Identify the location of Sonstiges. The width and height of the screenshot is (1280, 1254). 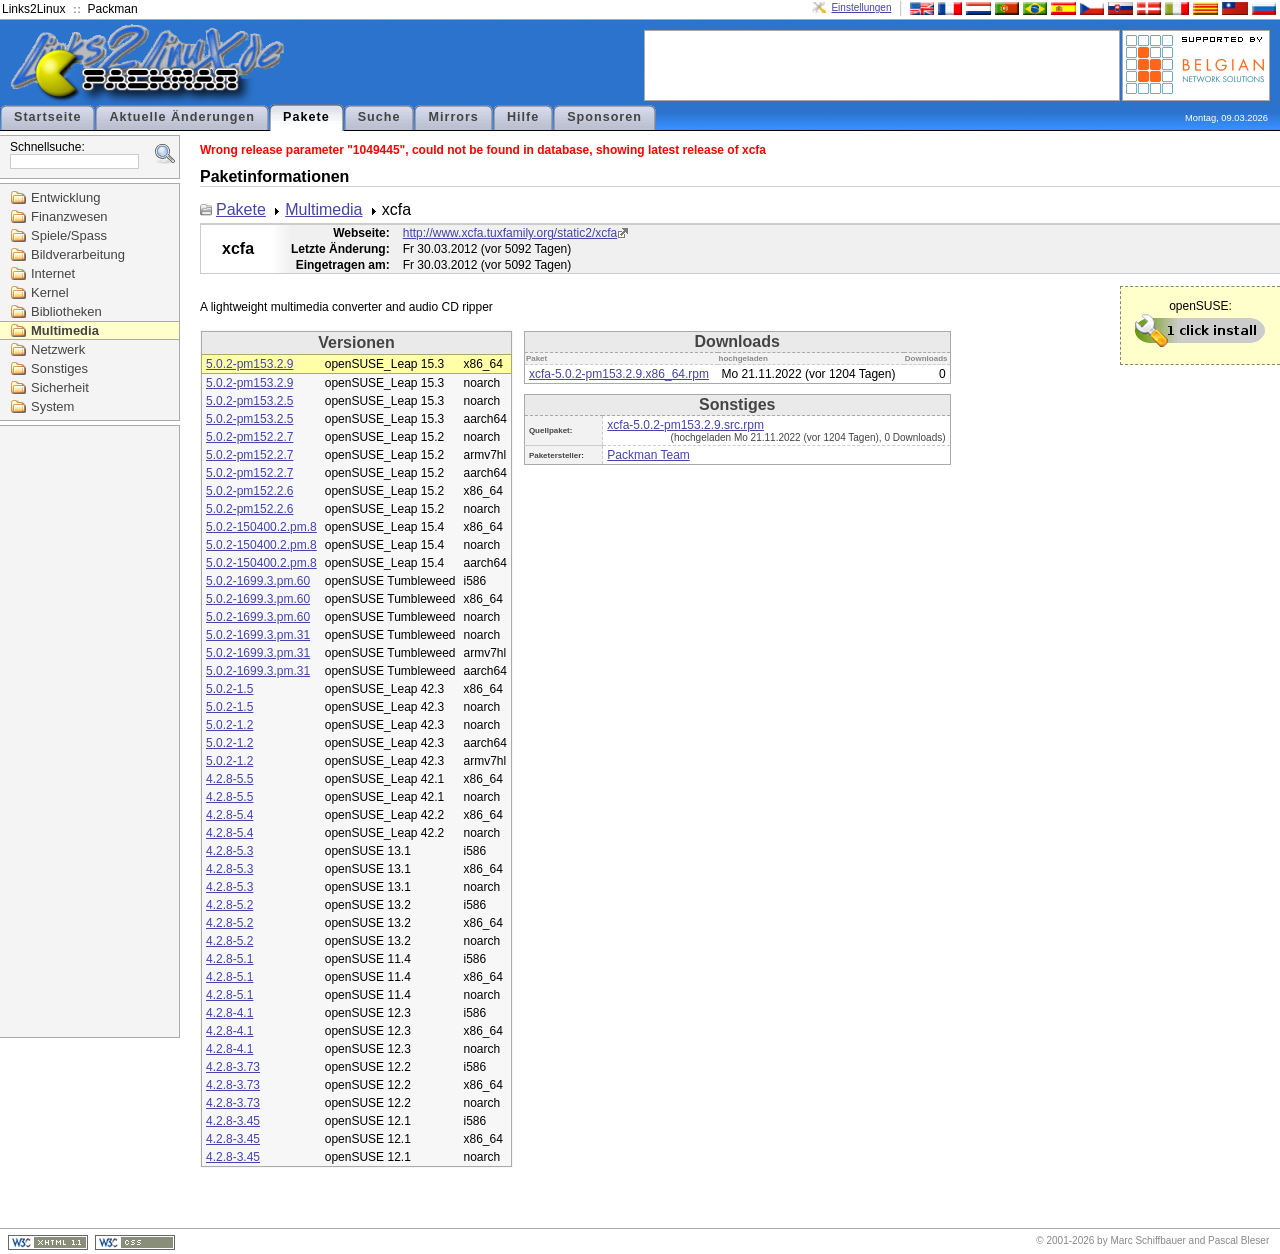
(59, 368).